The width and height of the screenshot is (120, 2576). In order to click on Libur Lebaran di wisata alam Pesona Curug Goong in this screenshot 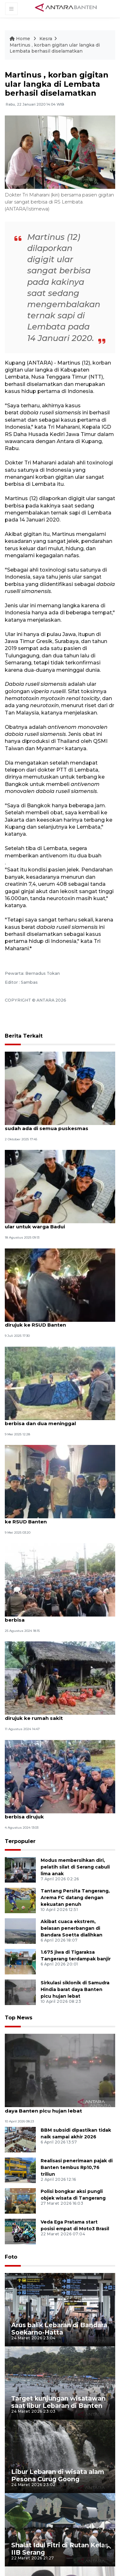, I will do `click(57, 2475)`.